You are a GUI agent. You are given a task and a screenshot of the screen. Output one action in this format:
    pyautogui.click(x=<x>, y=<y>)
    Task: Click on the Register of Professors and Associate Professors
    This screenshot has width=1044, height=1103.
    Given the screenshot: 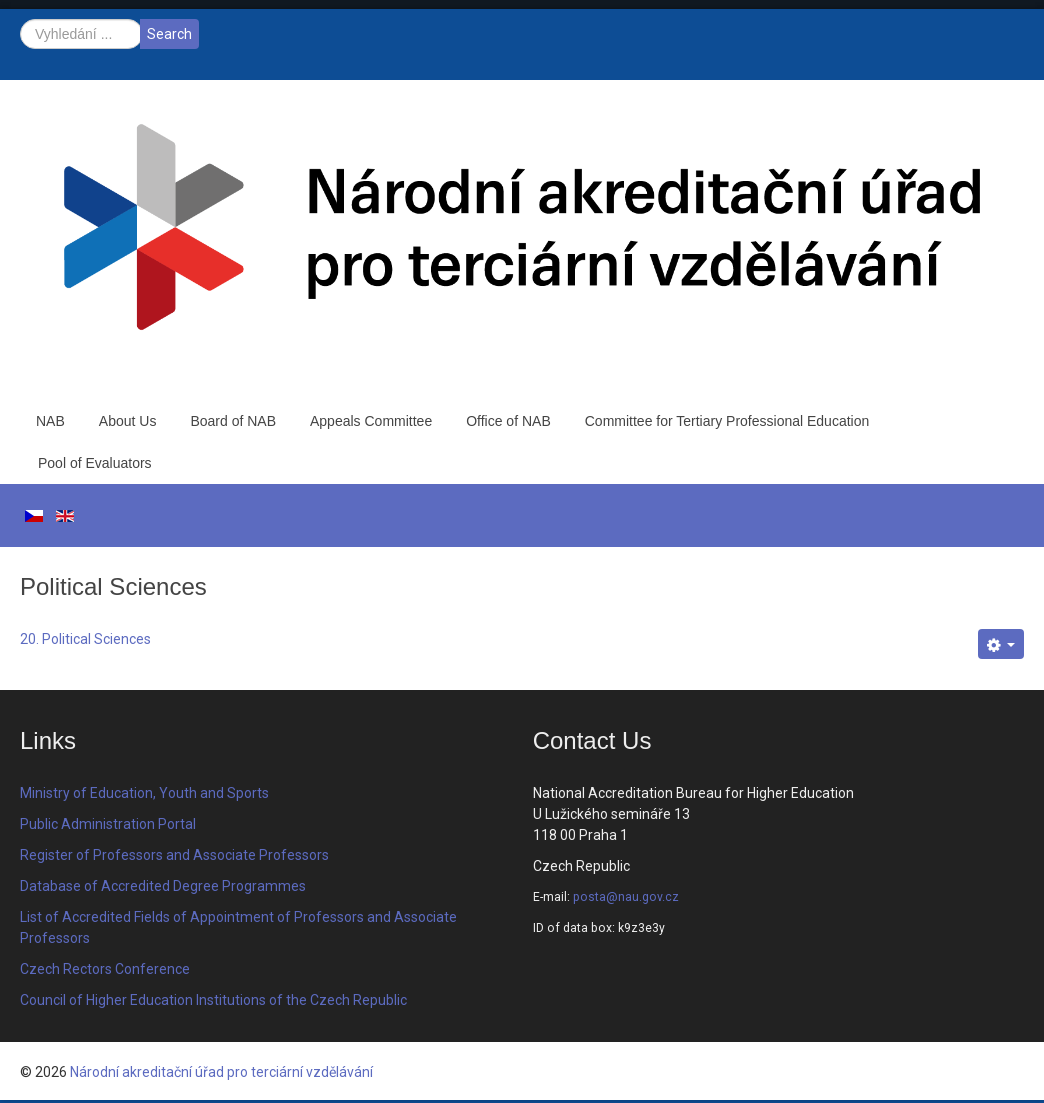 What is the action you would take?
    pyautogui.click(x=174, y=855)
    